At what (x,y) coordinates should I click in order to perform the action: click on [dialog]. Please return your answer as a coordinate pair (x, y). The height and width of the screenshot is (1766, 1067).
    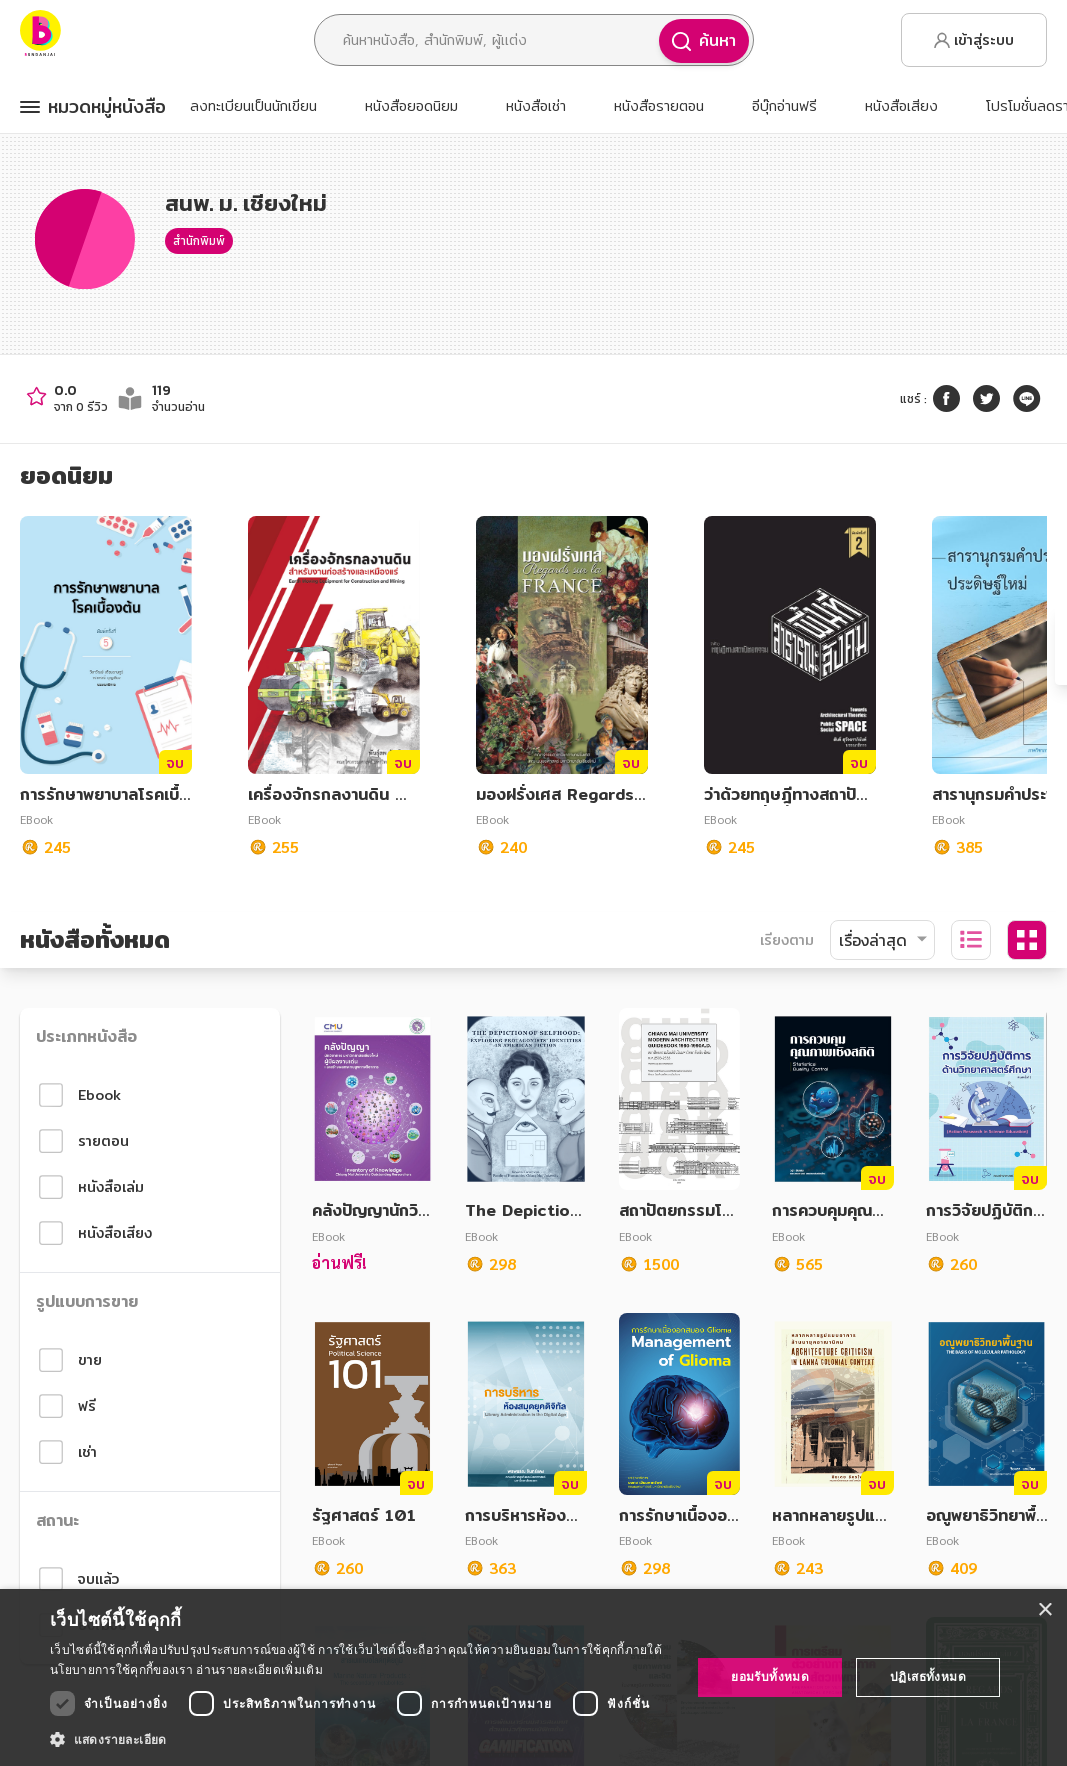
    Looking at the image, I should click on (533, 1677).